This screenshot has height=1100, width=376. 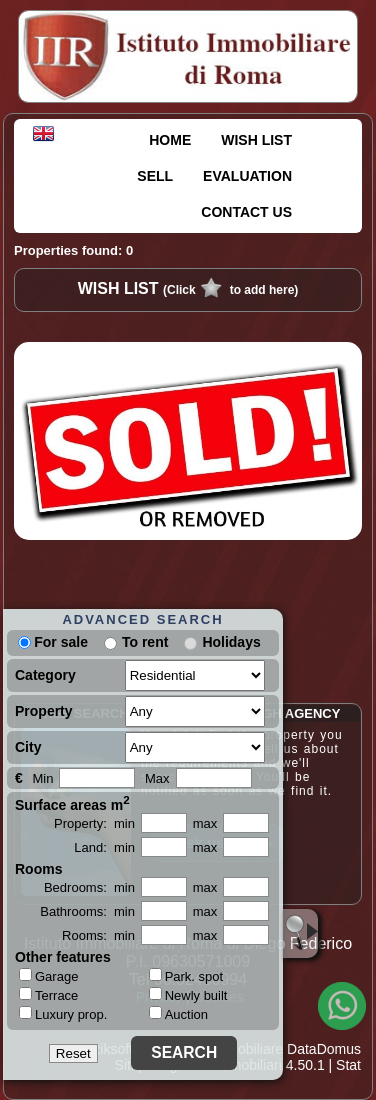 I want to click on Max, so click(x=157, y=778).